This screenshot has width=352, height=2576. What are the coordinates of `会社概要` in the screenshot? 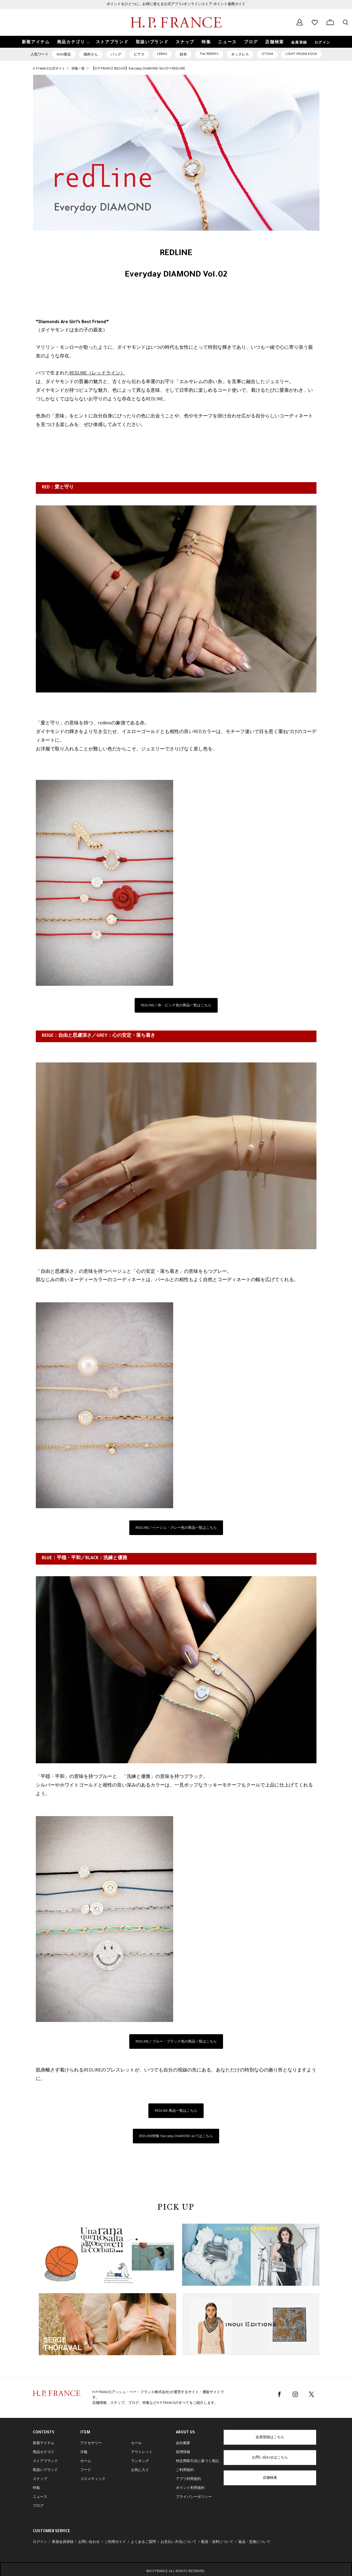 It's located at (183, 2443).